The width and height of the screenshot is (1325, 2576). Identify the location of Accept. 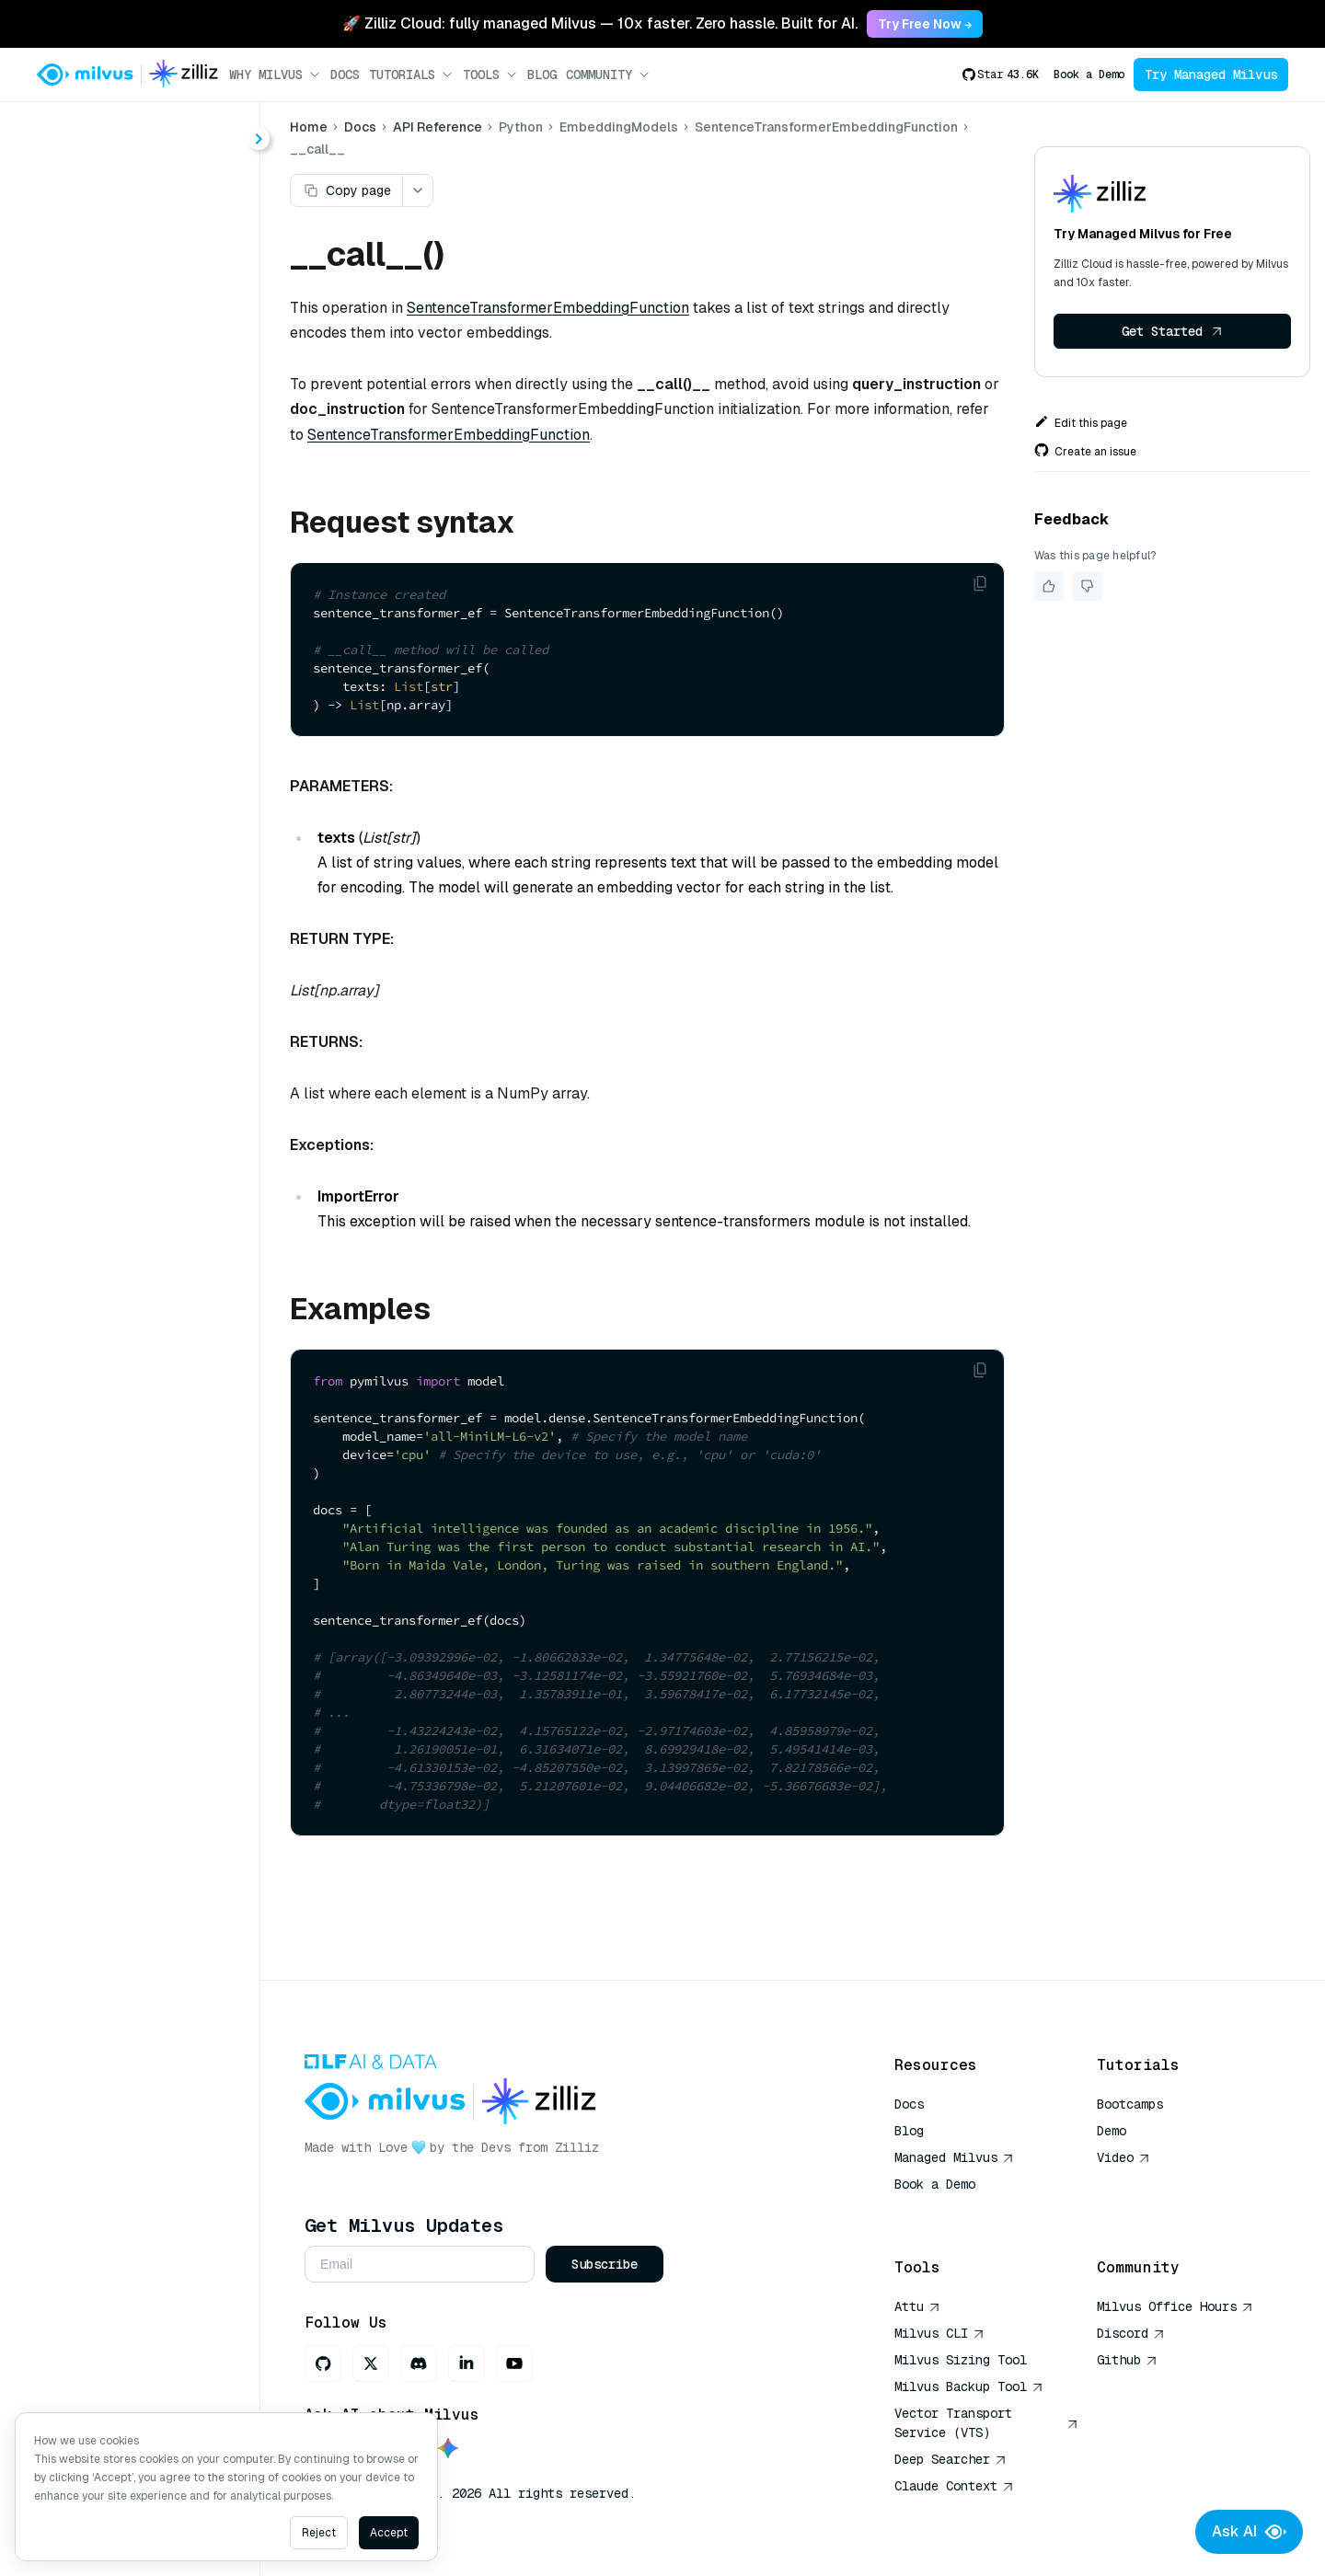
(389, 2532).